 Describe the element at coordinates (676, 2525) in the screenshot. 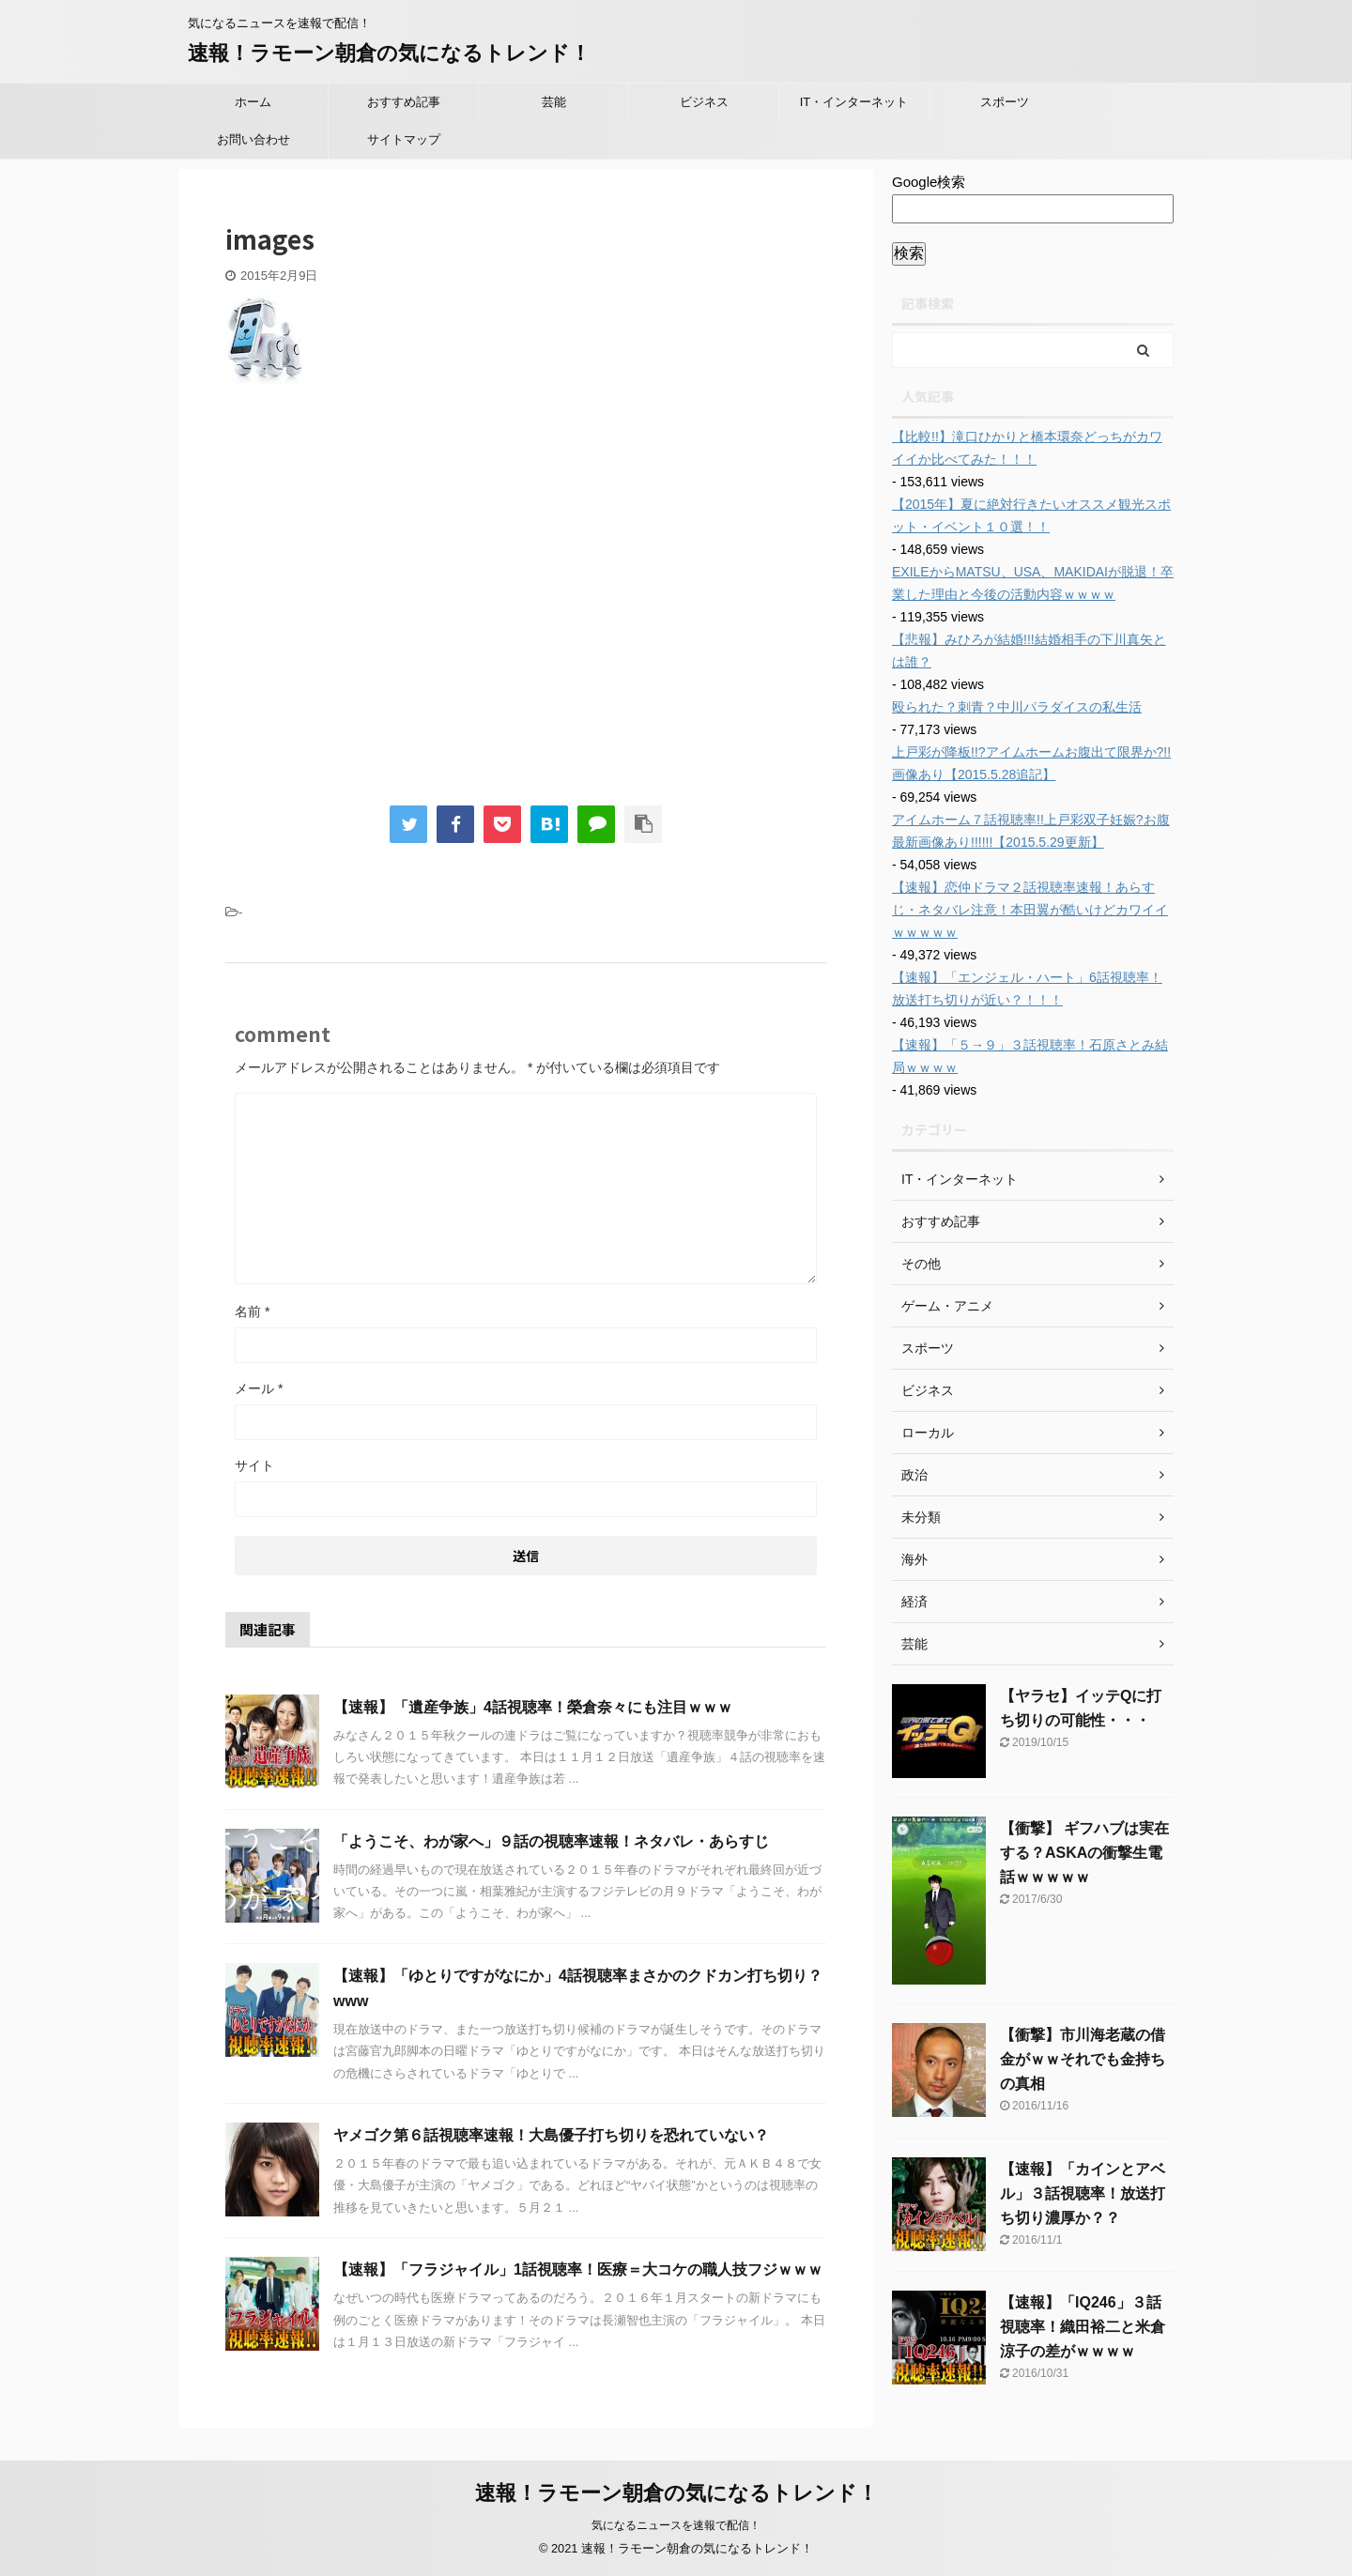

I see `気になるニュースを速報で配信！` at that location.